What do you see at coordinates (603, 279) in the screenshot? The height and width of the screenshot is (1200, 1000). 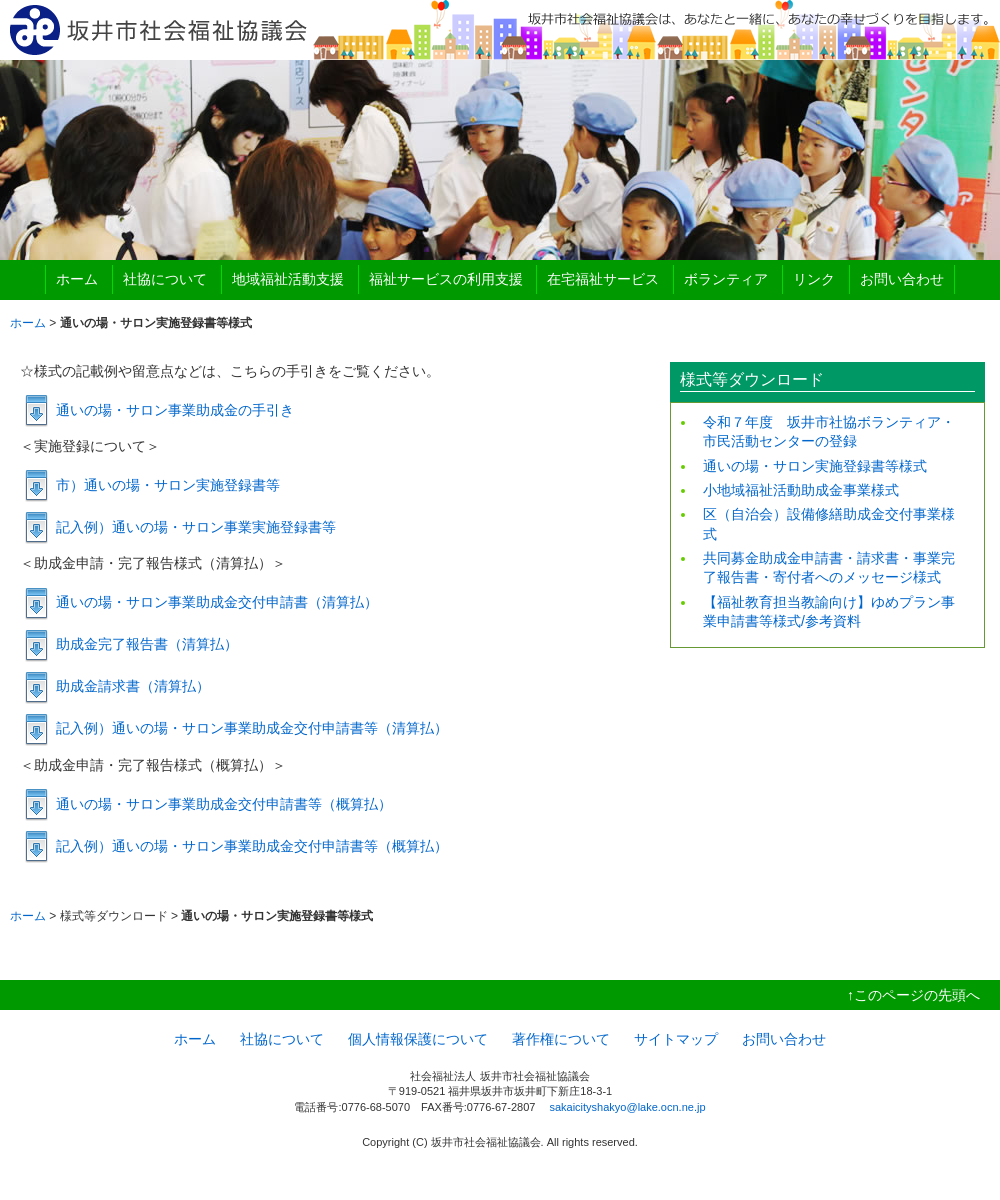 I see `在宅福祉サービス` at bounding box center [603, 279].